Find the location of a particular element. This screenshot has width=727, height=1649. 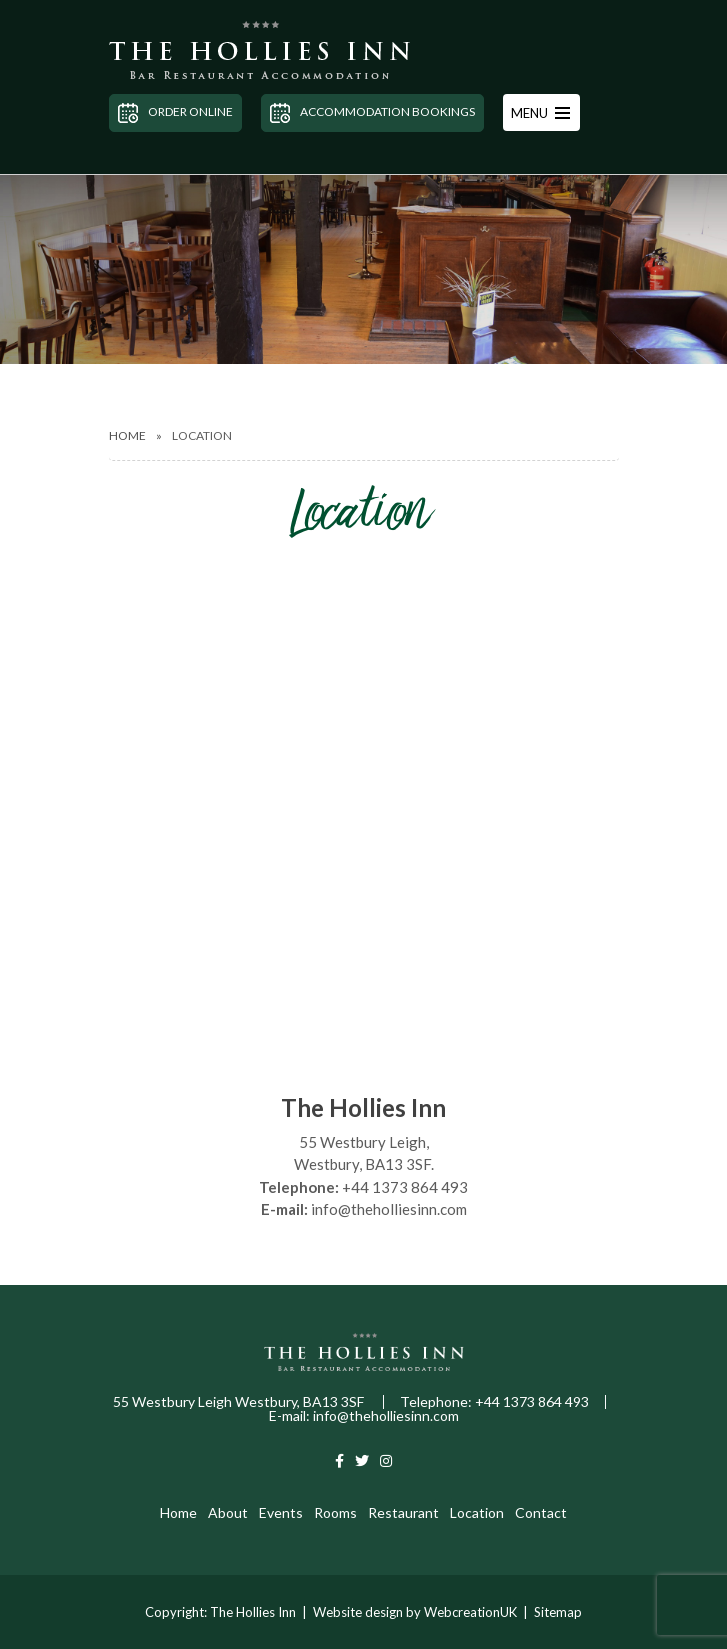

WebcreationUK is located at coordinates (470, 1612).